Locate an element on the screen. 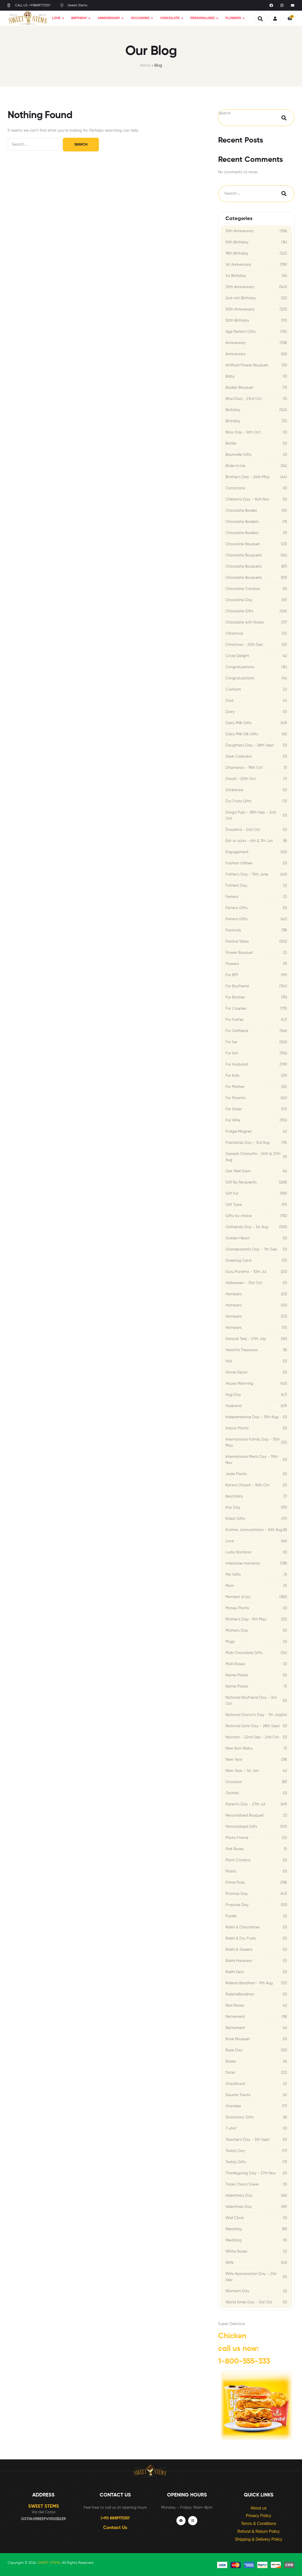 This screenshot has height=2576, width=302. For Wife is located at coordinates (232, 1120).